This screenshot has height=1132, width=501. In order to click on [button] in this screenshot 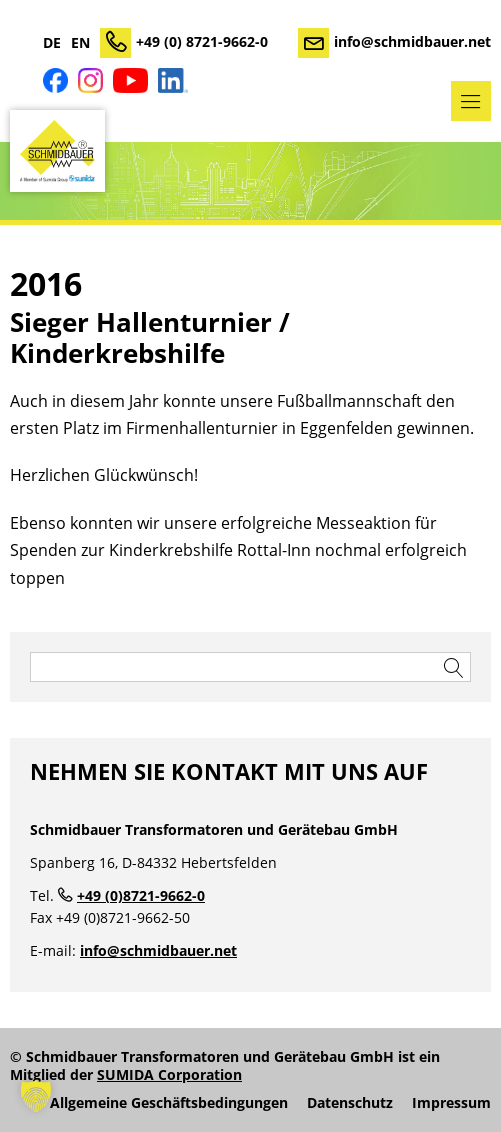, I will do `click(36, 1096)`.